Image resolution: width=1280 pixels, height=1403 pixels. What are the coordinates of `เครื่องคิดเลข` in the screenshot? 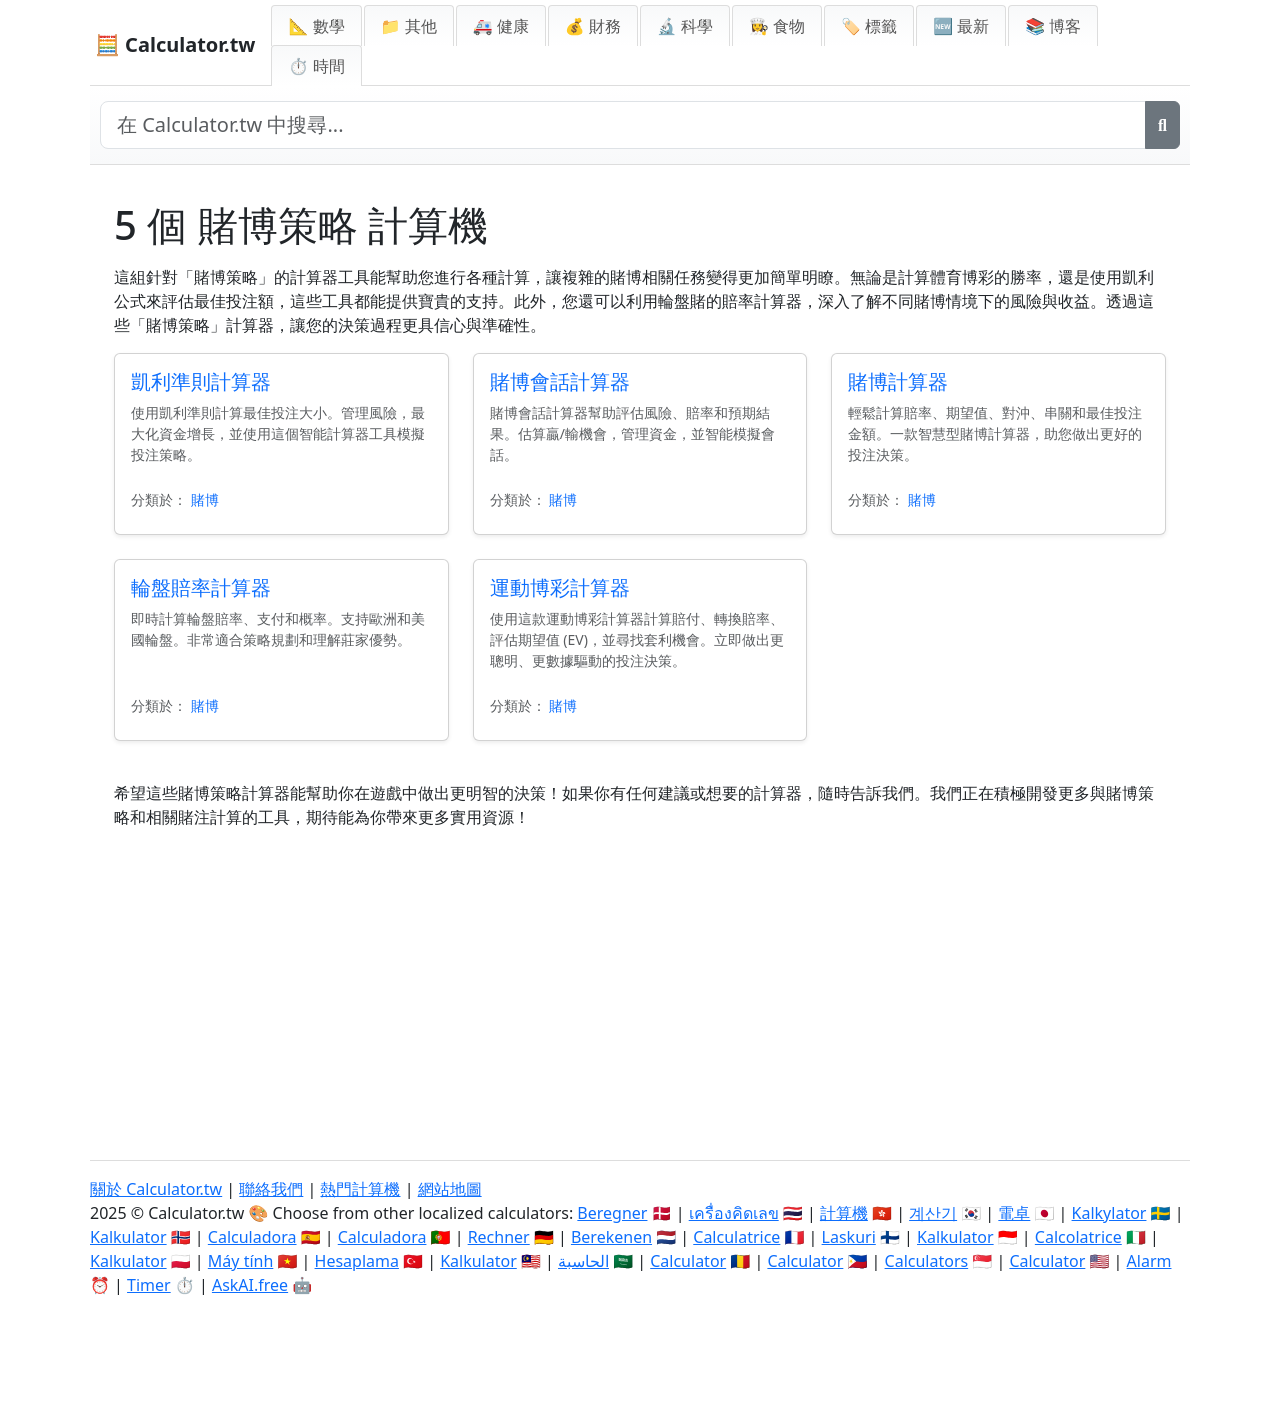 It's located at (734, 1213).